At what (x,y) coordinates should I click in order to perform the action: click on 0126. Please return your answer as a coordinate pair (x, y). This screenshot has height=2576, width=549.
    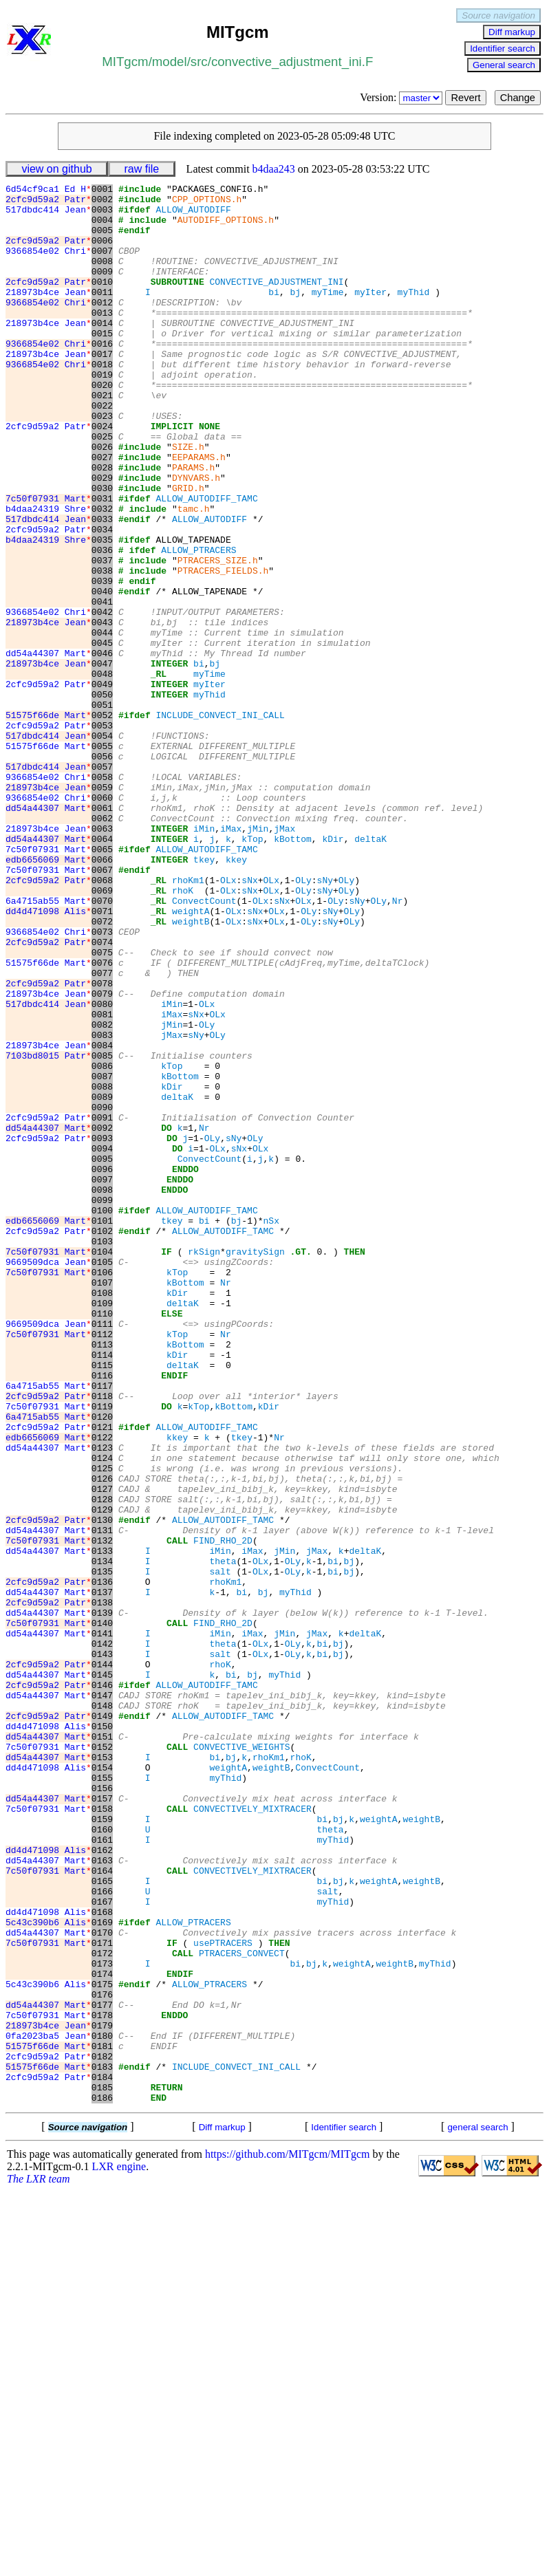
    Looking at the image, I should click on (102, 1738).